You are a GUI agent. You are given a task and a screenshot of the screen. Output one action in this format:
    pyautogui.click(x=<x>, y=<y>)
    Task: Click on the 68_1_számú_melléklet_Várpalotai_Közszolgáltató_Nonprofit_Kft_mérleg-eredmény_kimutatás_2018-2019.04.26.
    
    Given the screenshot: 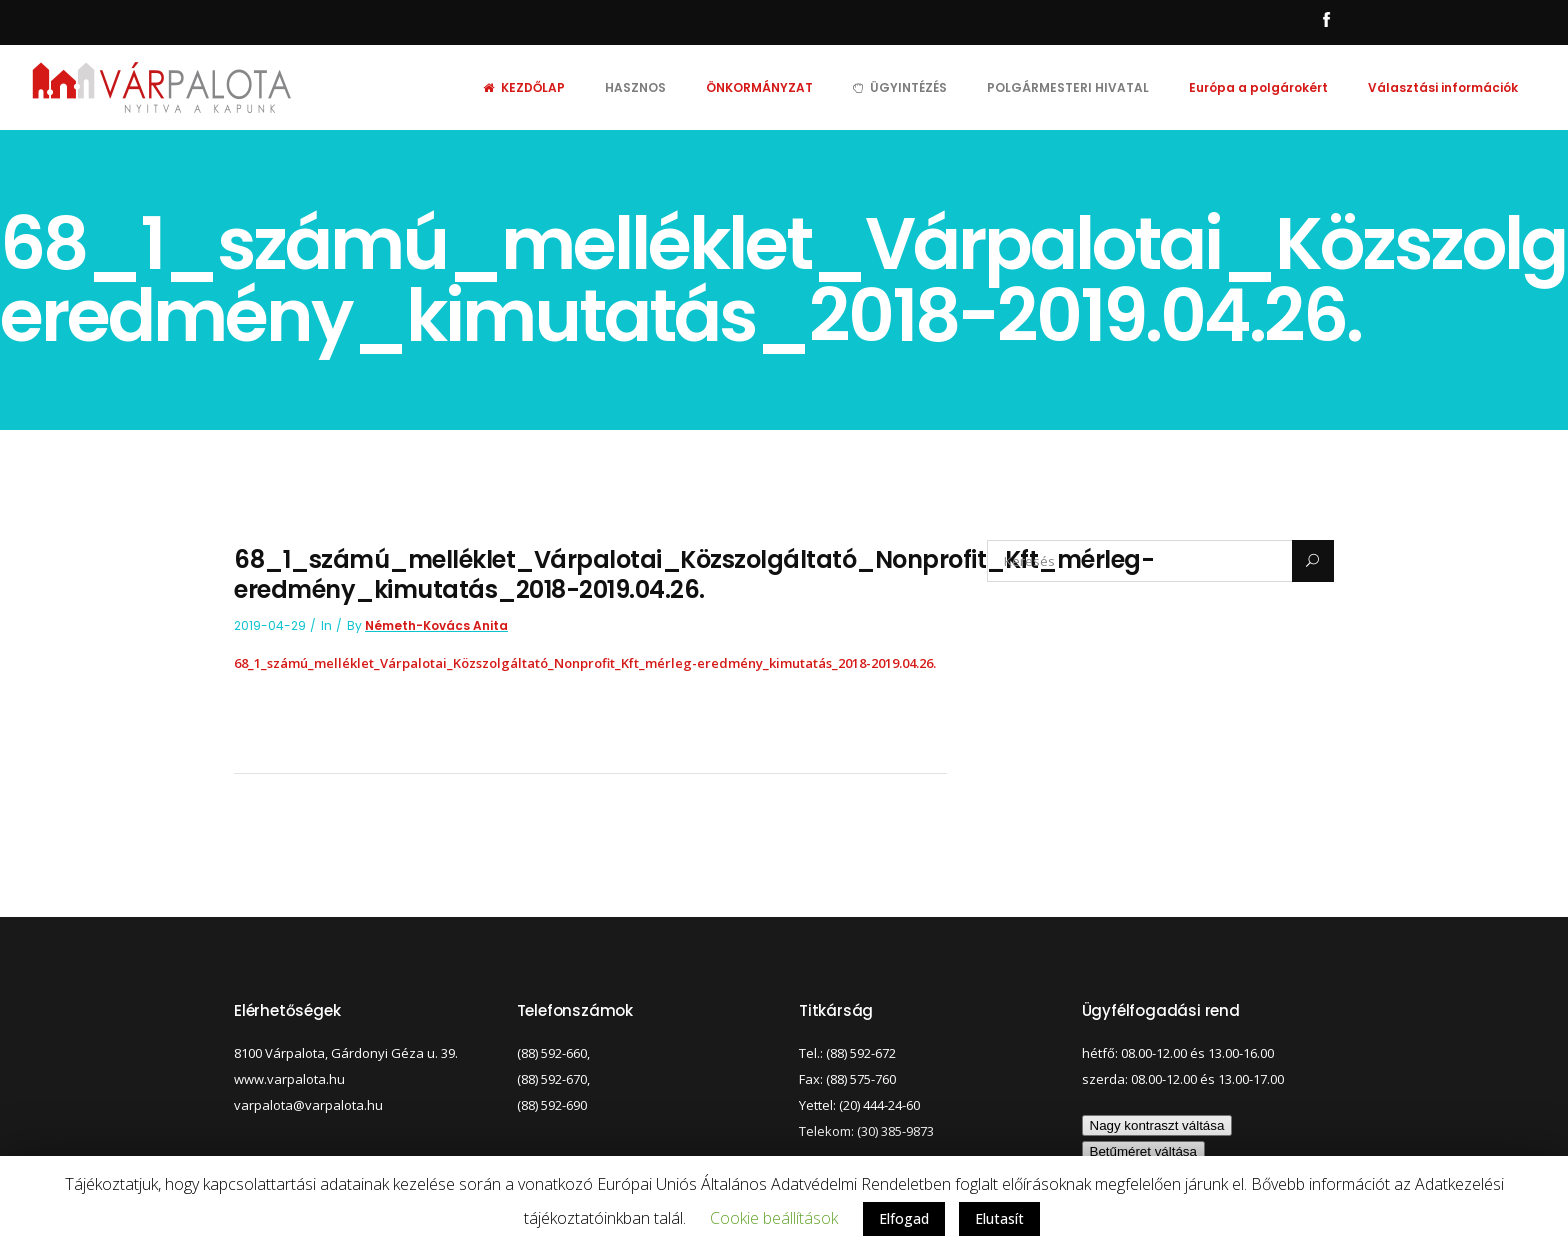 What is the action you would take?
    pyautogui.click(x=585, y=663)
    